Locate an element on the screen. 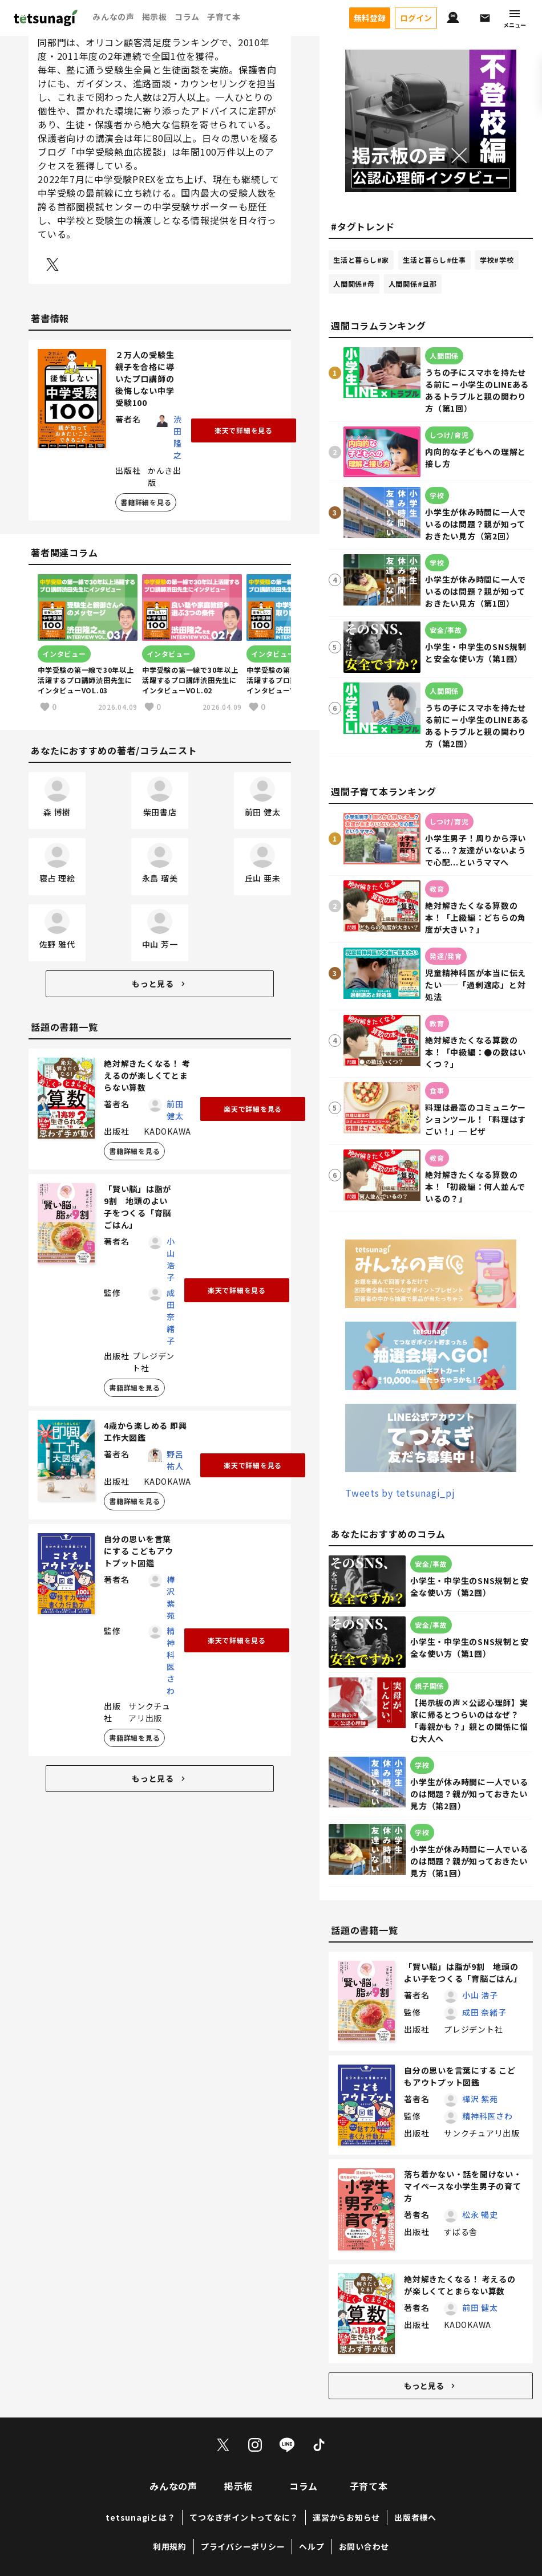  楽天で詳細を見る is located at coordinates (244, 432).